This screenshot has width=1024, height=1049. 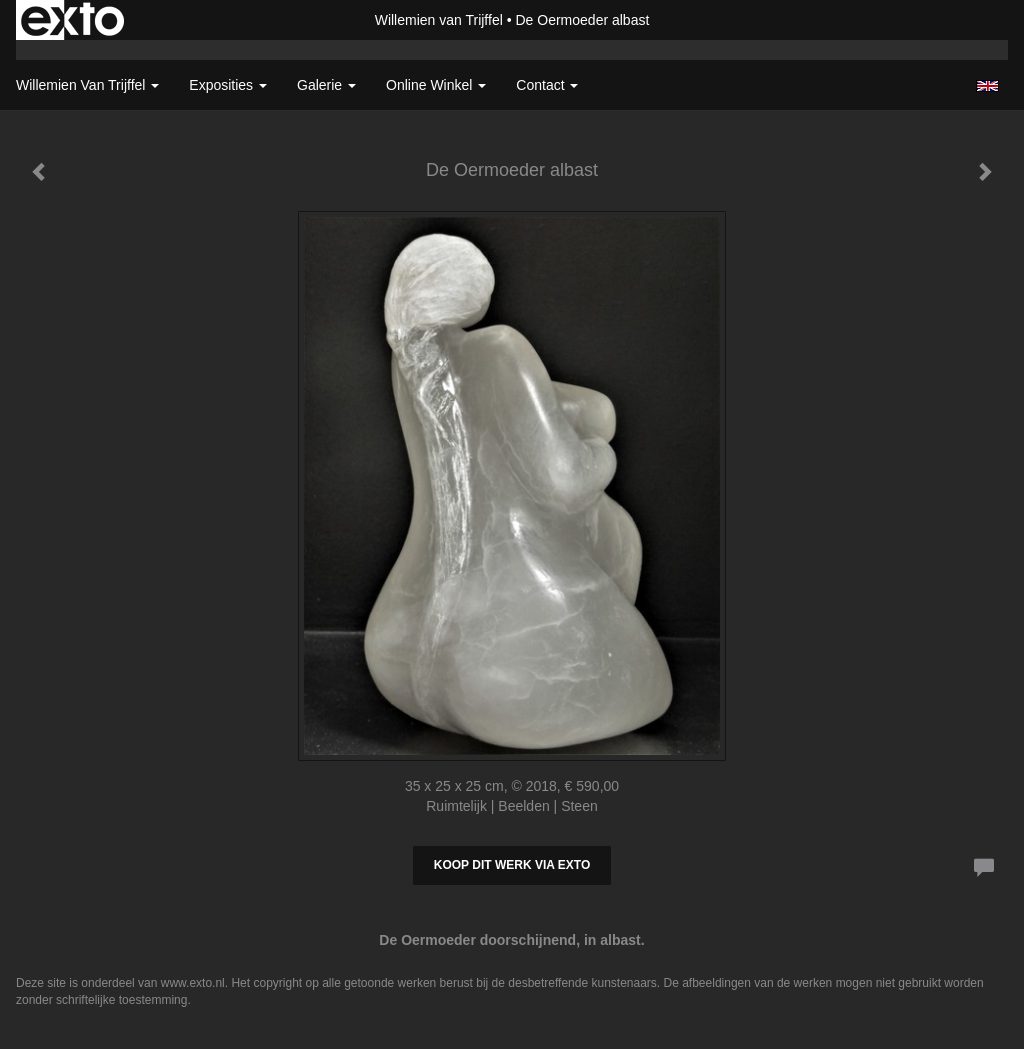 I want to click on Contact [button], so click(x=547, y=85).